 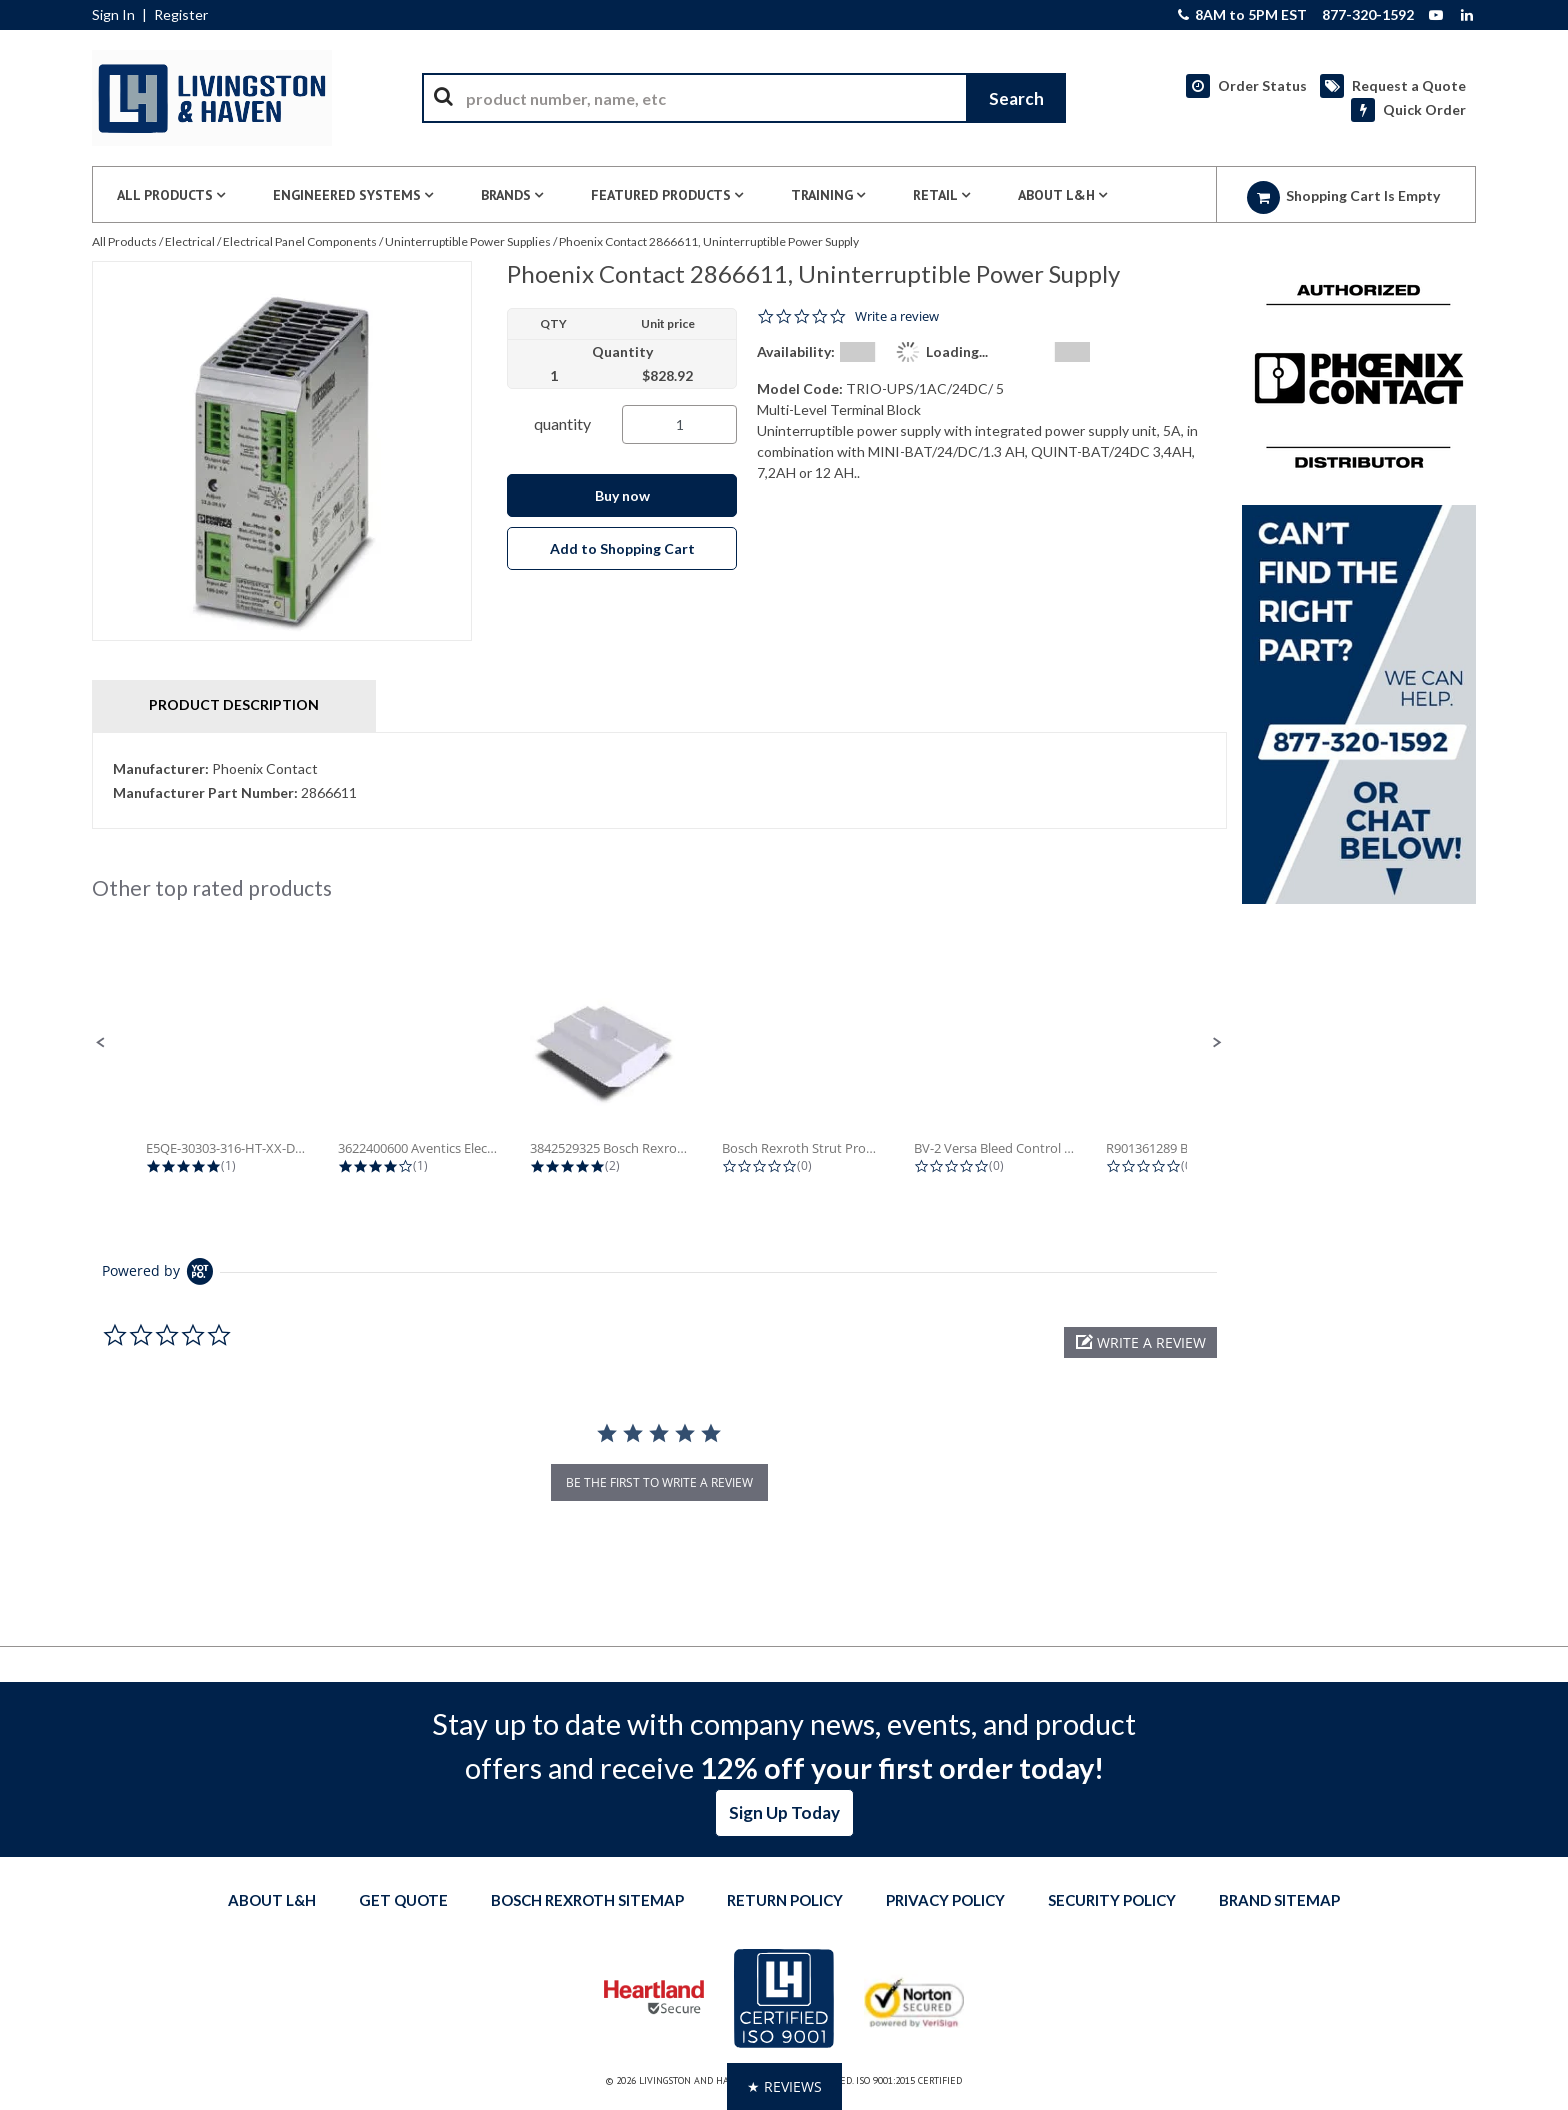 What do you see at coordinates (161, 768) in the screenshot?
I see `Manufacturer:` at bounding box center [161, 768].